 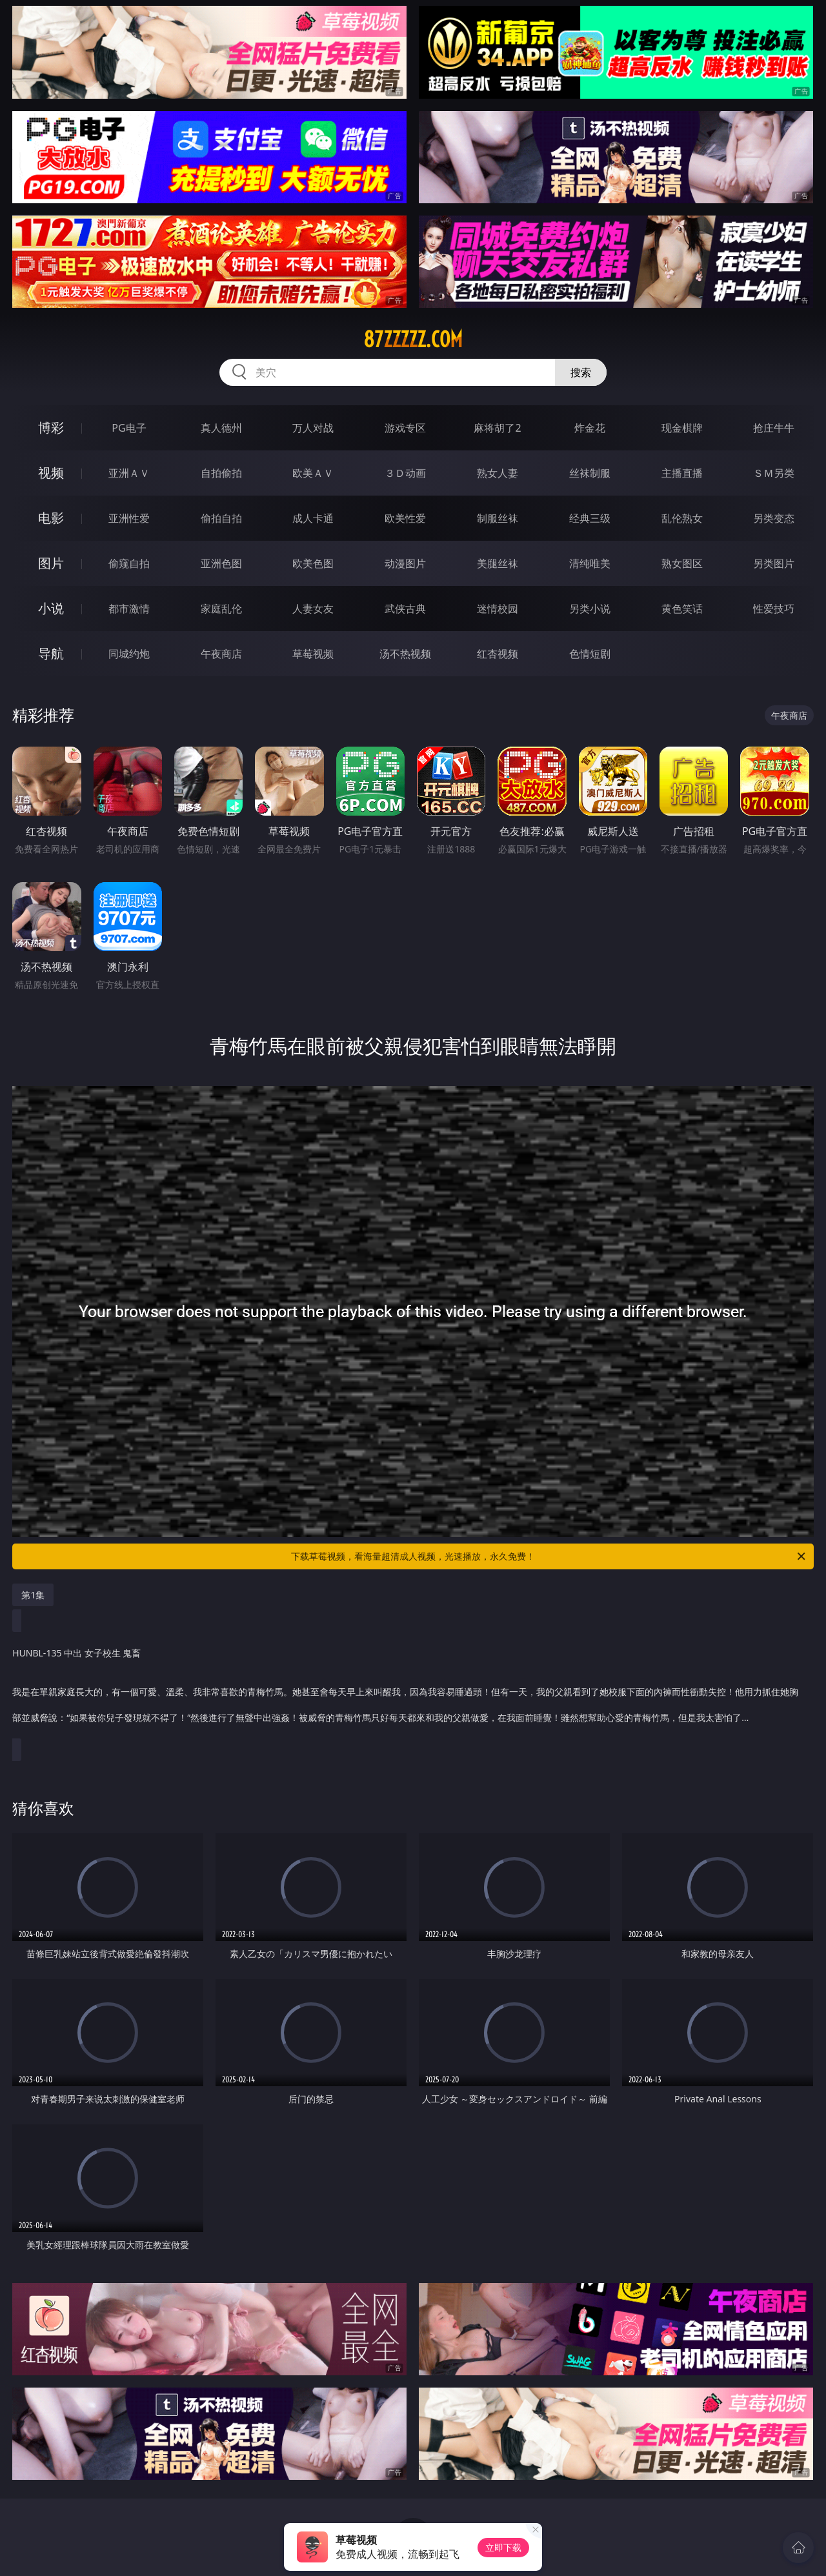 What do you see at coordinates (497, 654) in the screenshot?
I see `红杏视频` at bounding box center [497, 654].